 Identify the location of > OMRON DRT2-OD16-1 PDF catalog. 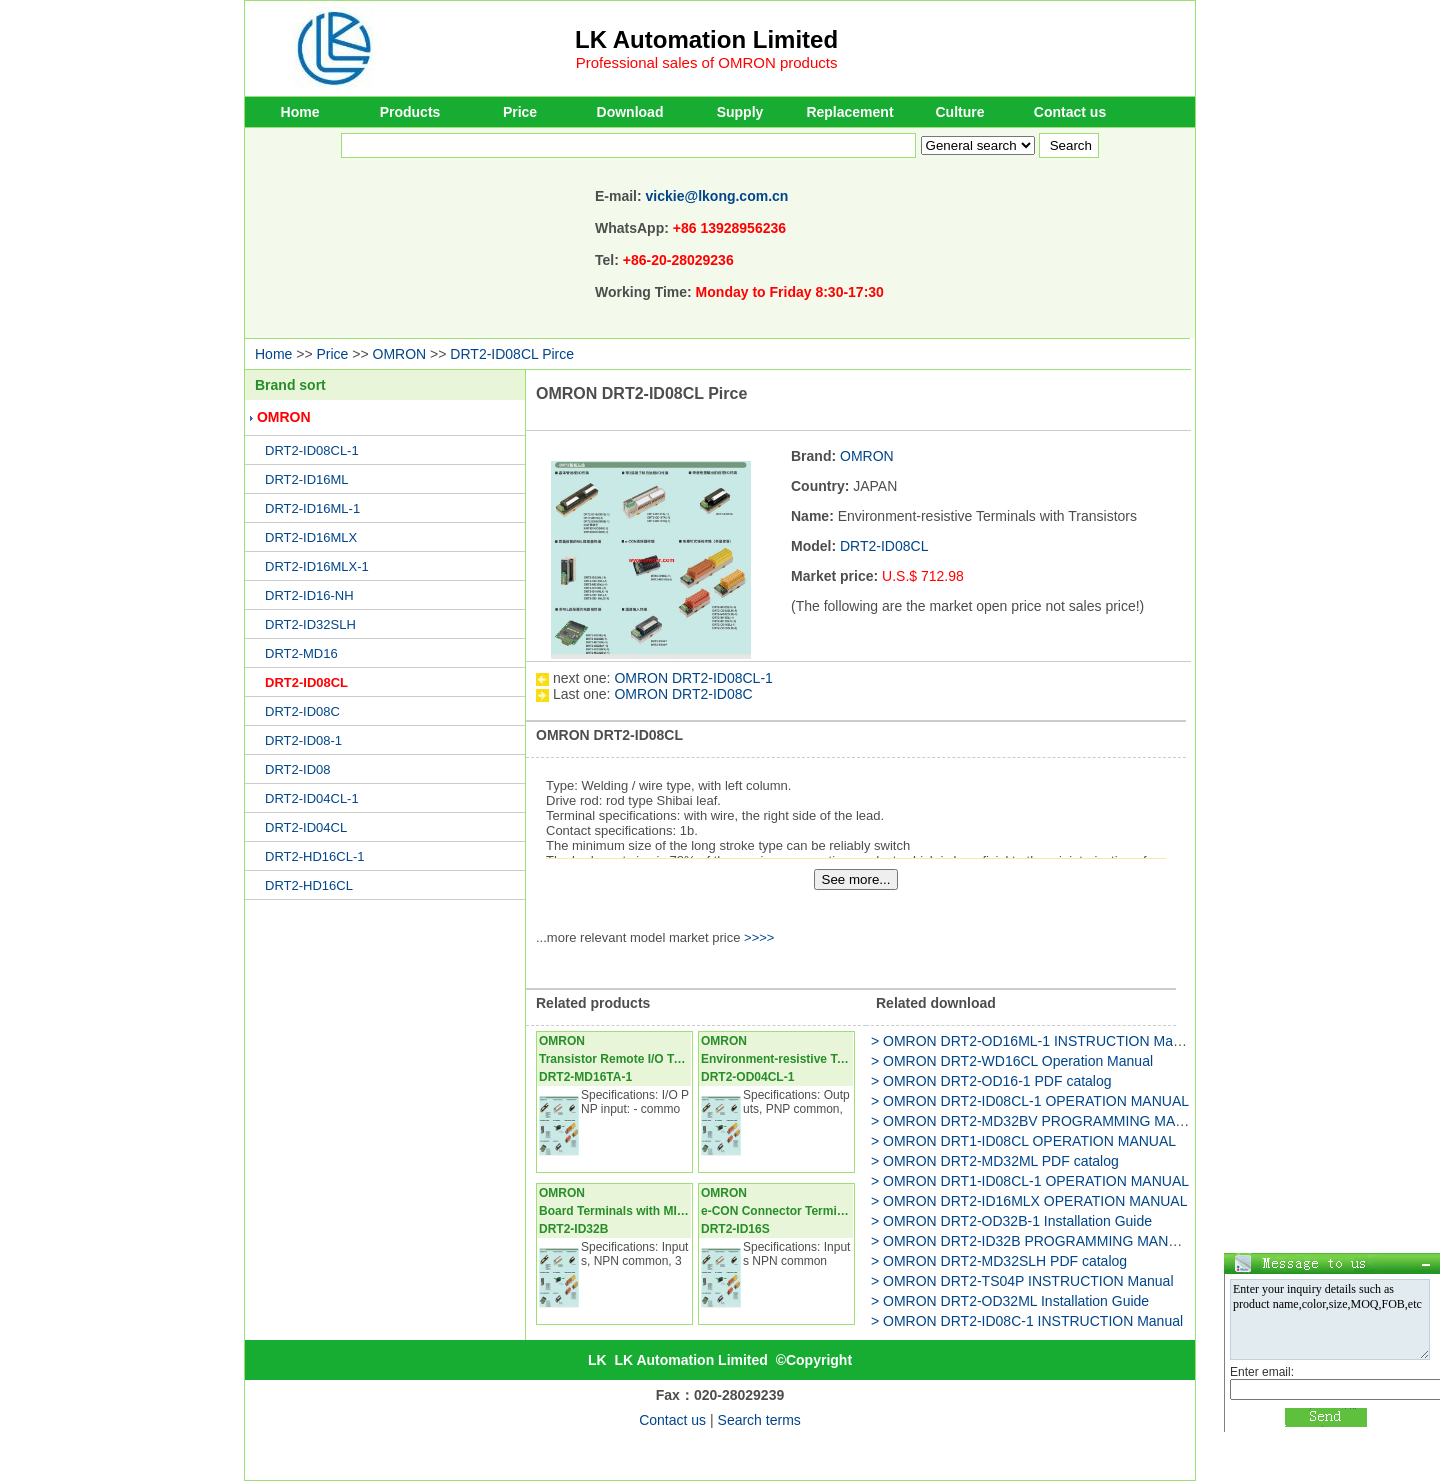
(991, 1081).